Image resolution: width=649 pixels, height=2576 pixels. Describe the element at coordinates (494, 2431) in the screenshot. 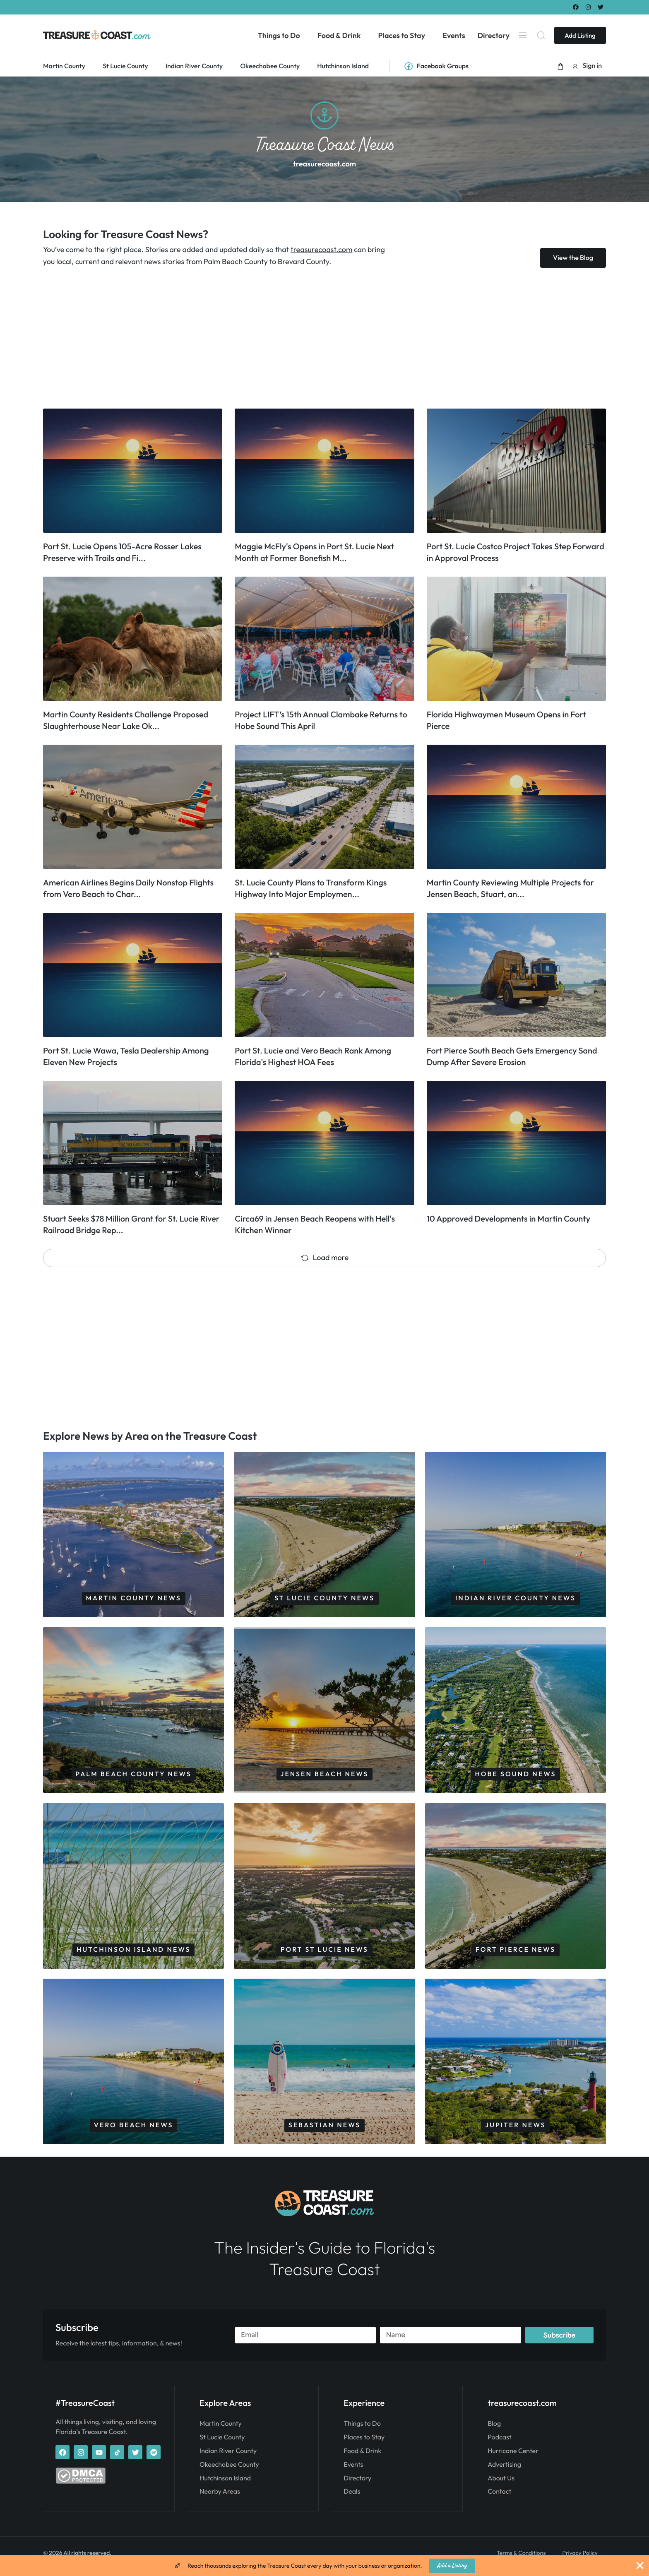

I see `Blog` at that location.